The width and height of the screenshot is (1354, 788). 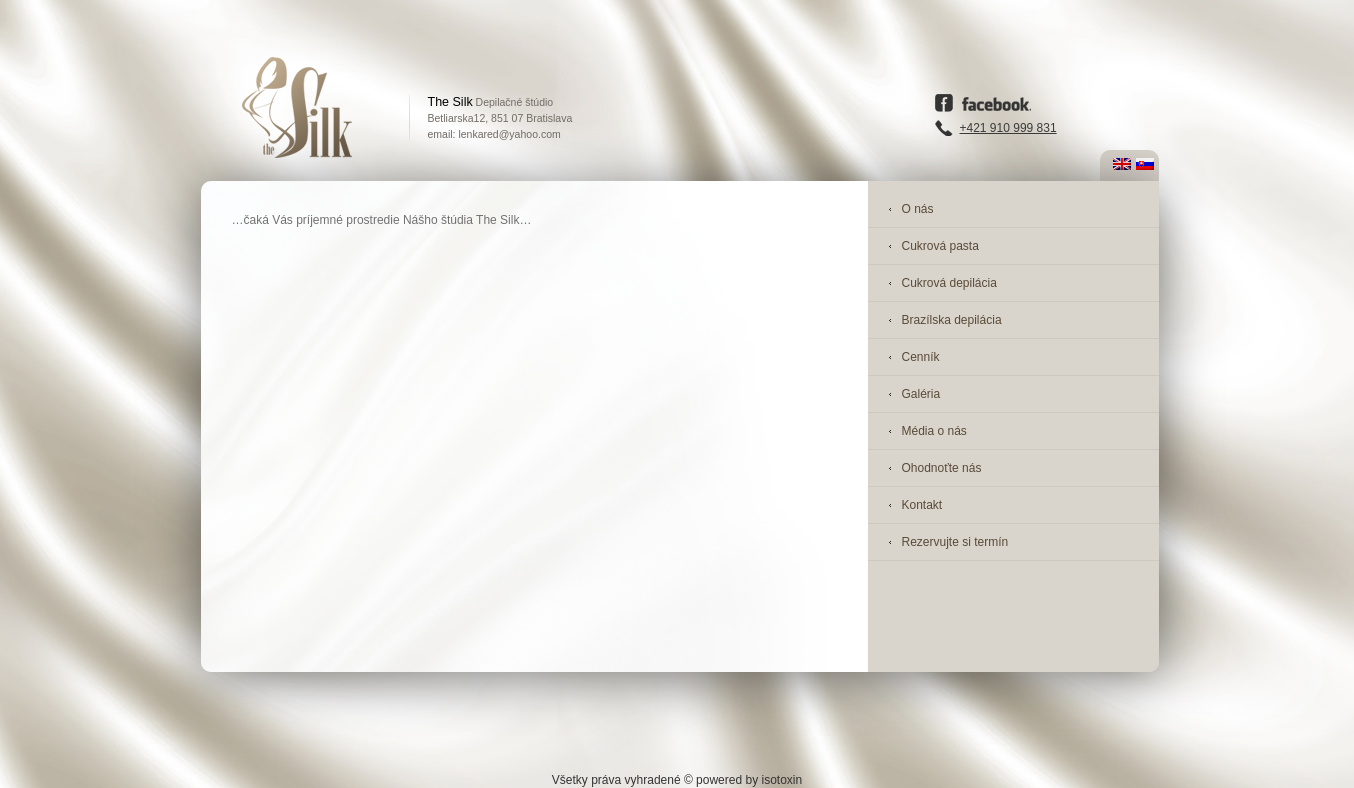 I want to click on Rezervujte si termín, so click(x=955, y=542).